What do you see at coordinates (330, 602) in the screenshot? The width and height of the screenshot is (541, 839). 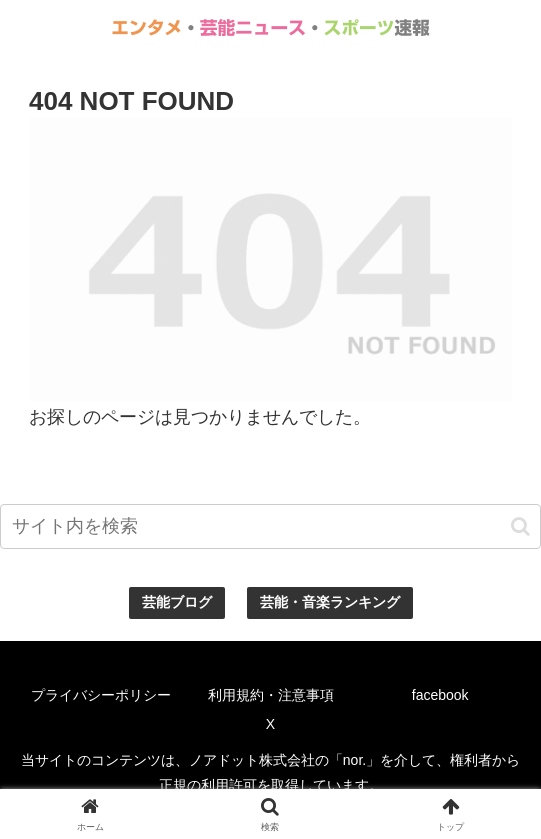 I see `芸能・音楽ランキング` at bounding box center [330, 602].